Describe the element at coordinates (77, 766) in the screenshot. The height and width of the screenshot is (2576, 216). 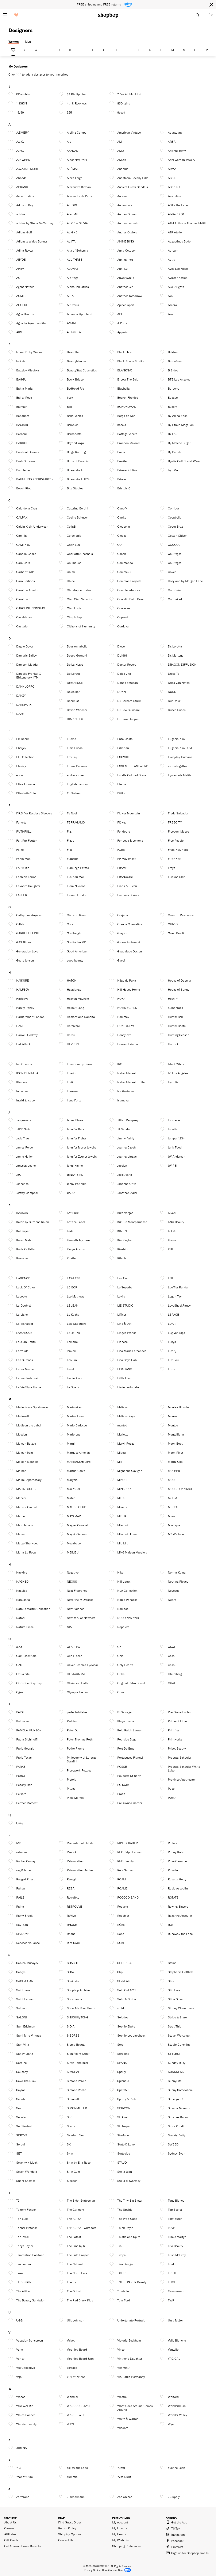
I see `Emme Parsons` at that location.